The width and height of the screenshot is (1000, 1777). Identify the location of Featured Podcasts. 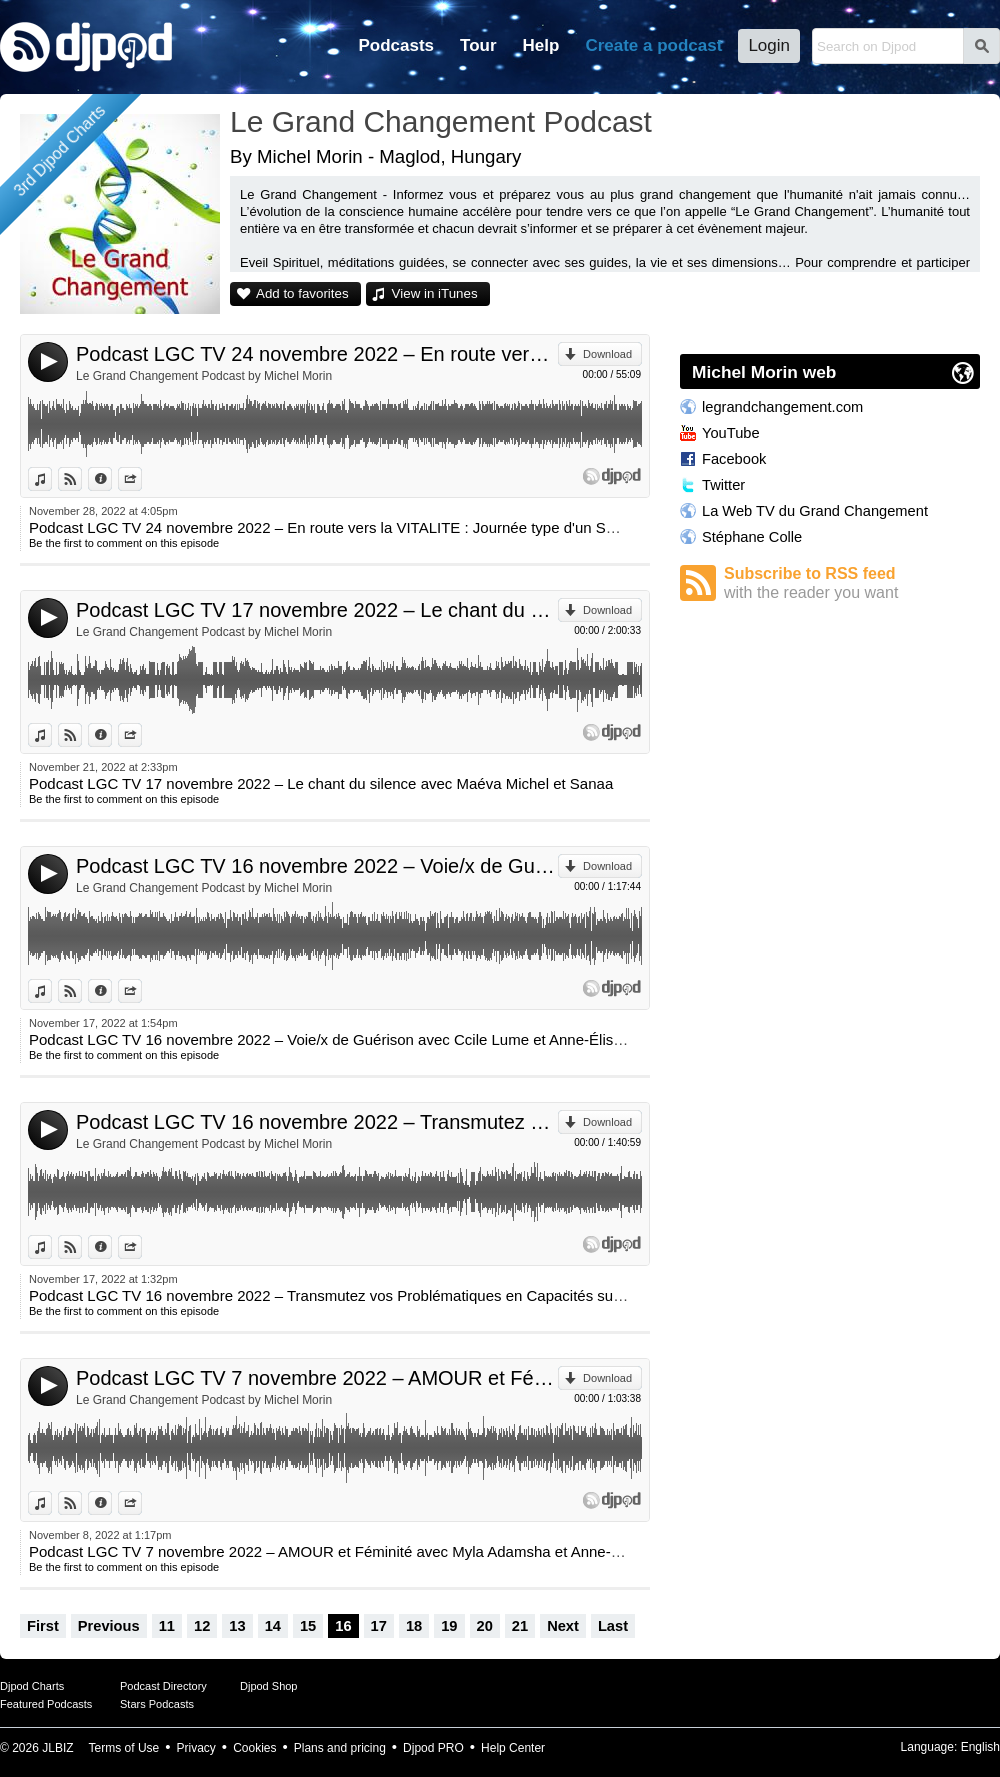
(46, 1704).